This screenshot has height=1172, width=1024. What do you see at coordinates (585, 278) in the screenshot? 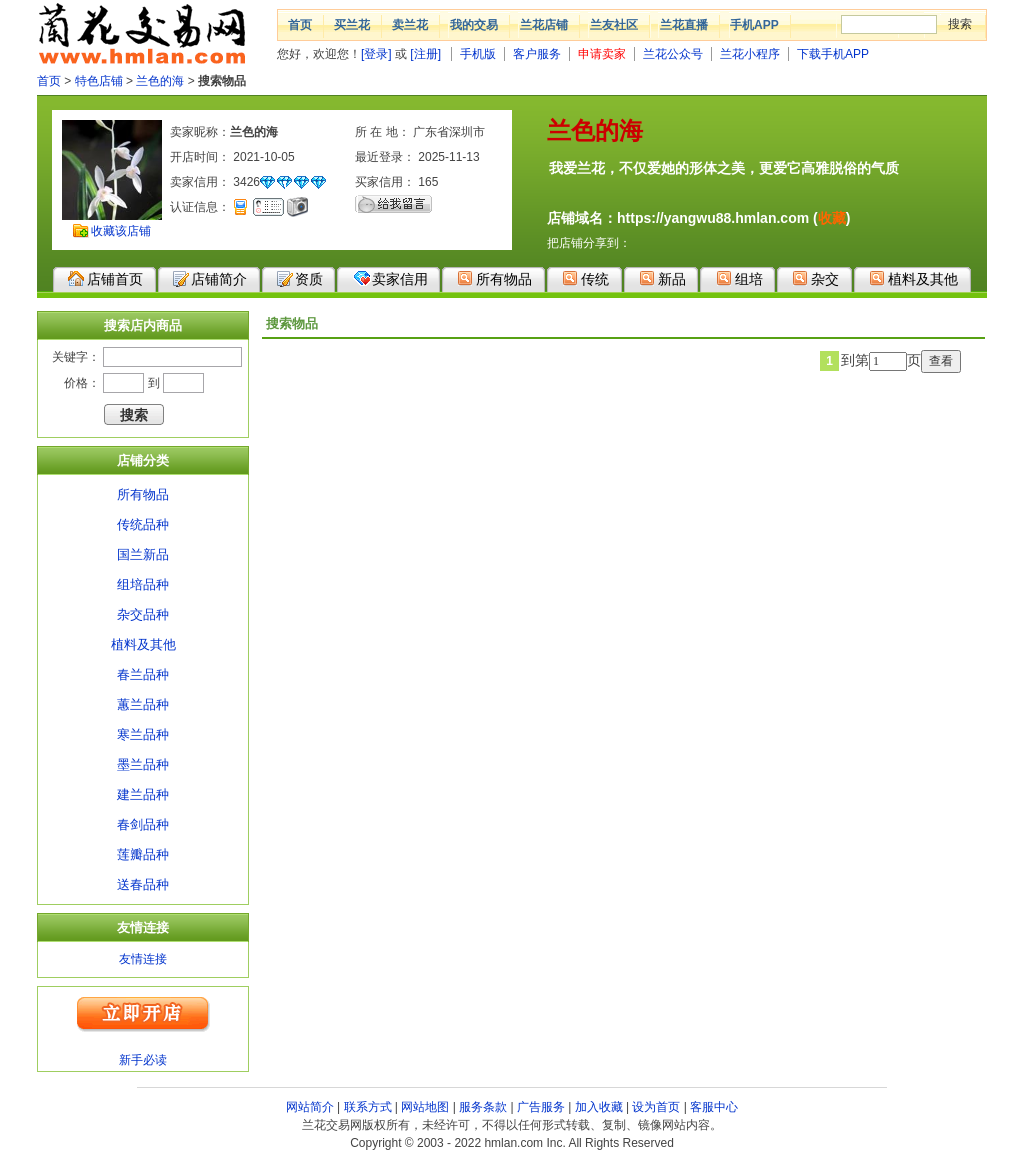
I see `传统` at bounding box center [585, 278].